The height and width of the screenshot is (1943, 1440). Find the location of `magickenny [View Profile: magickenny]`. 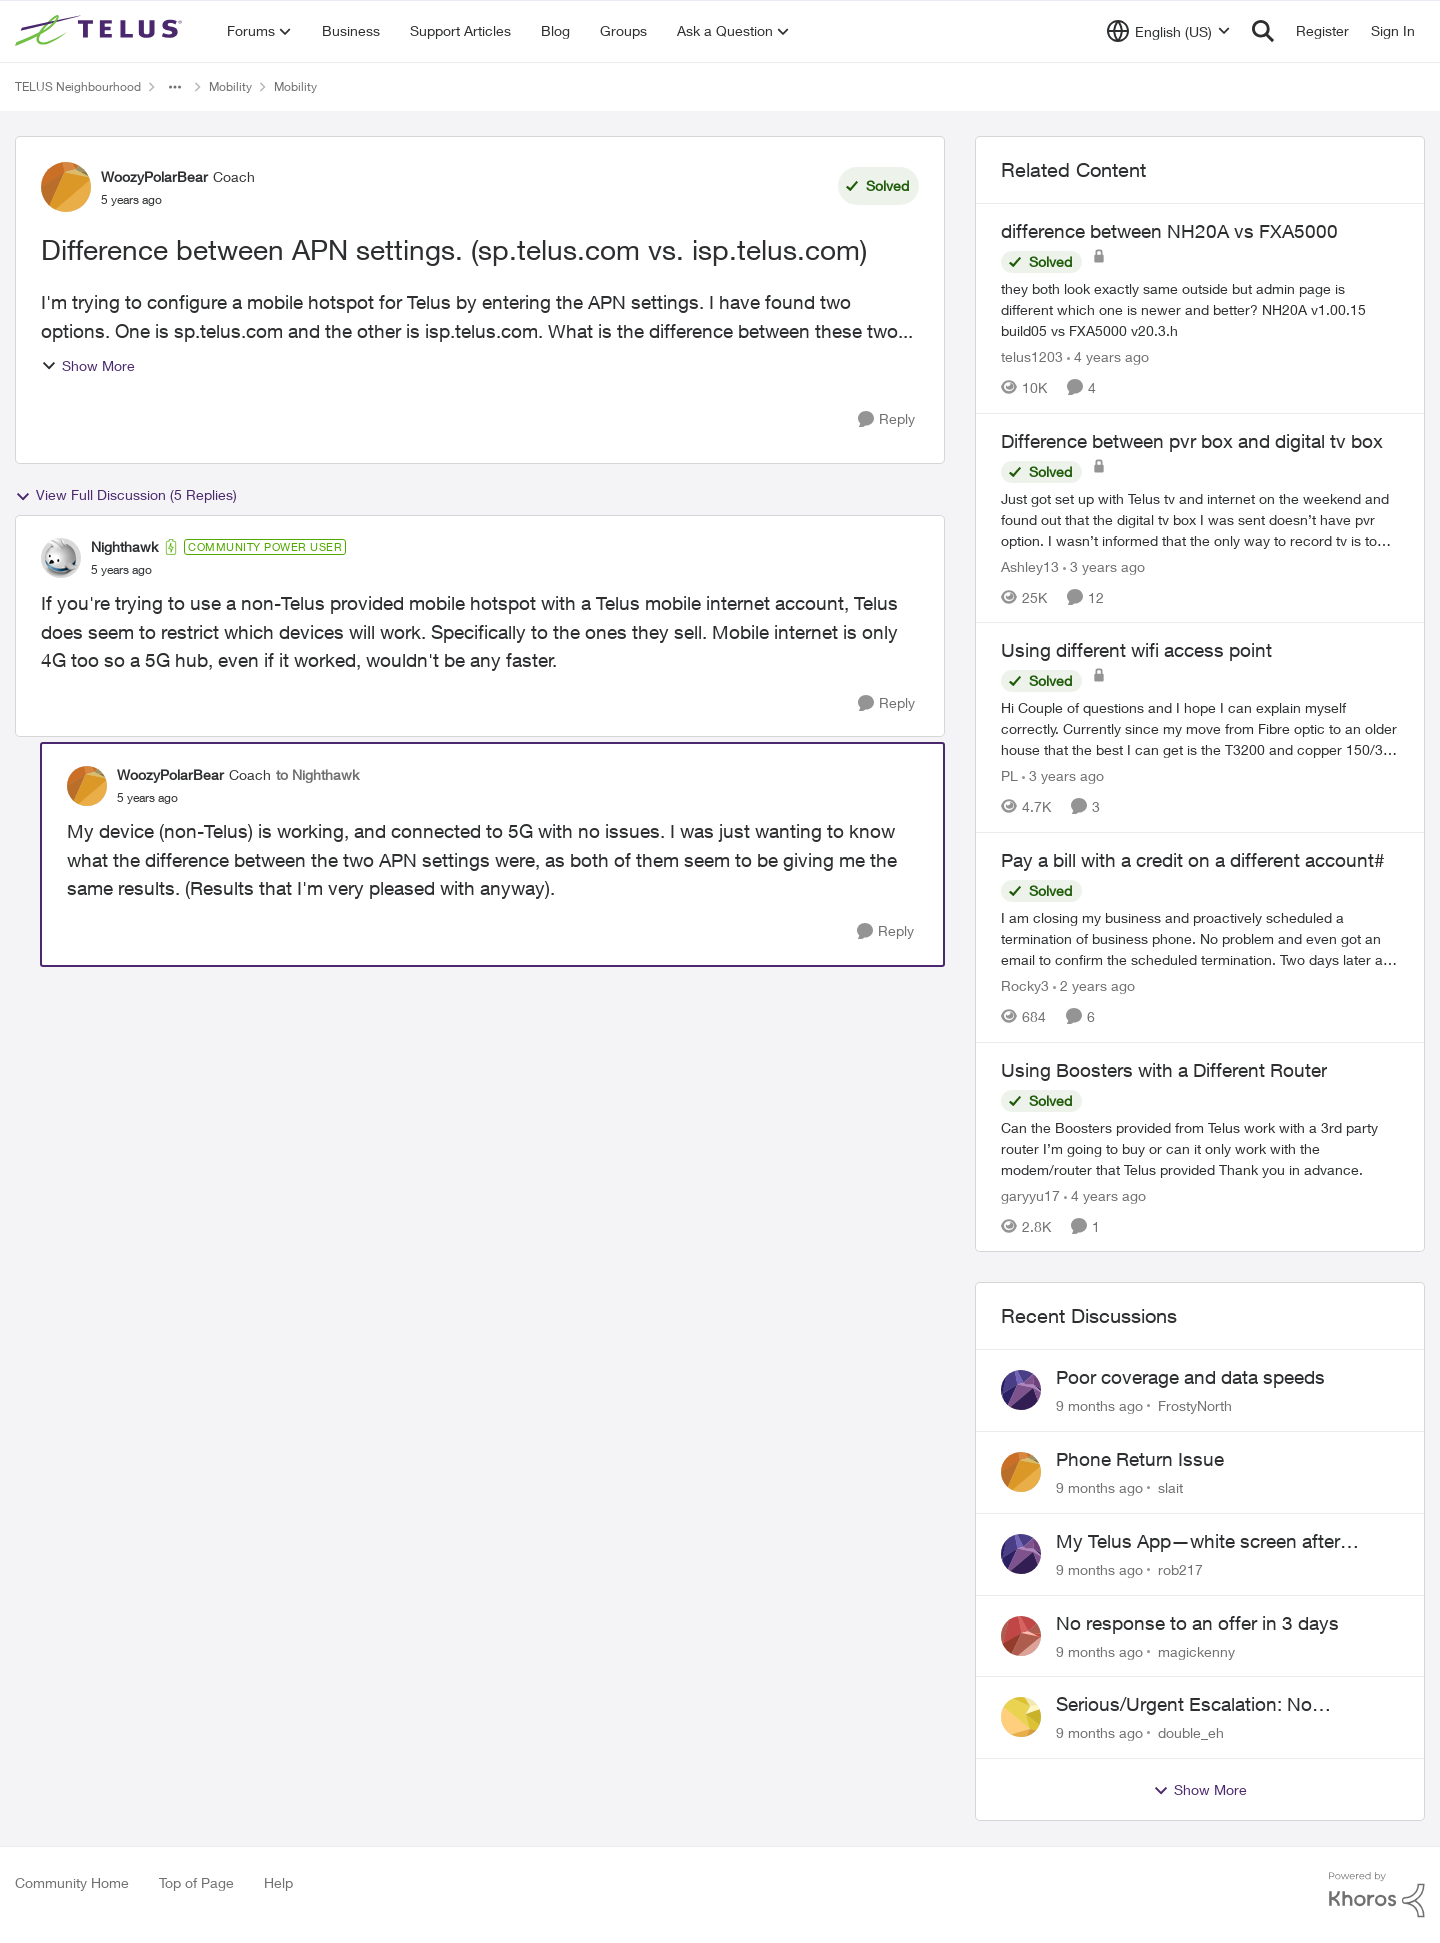

magickenny [View Profile: magickenny] is located at coordinates (1196, 1650).